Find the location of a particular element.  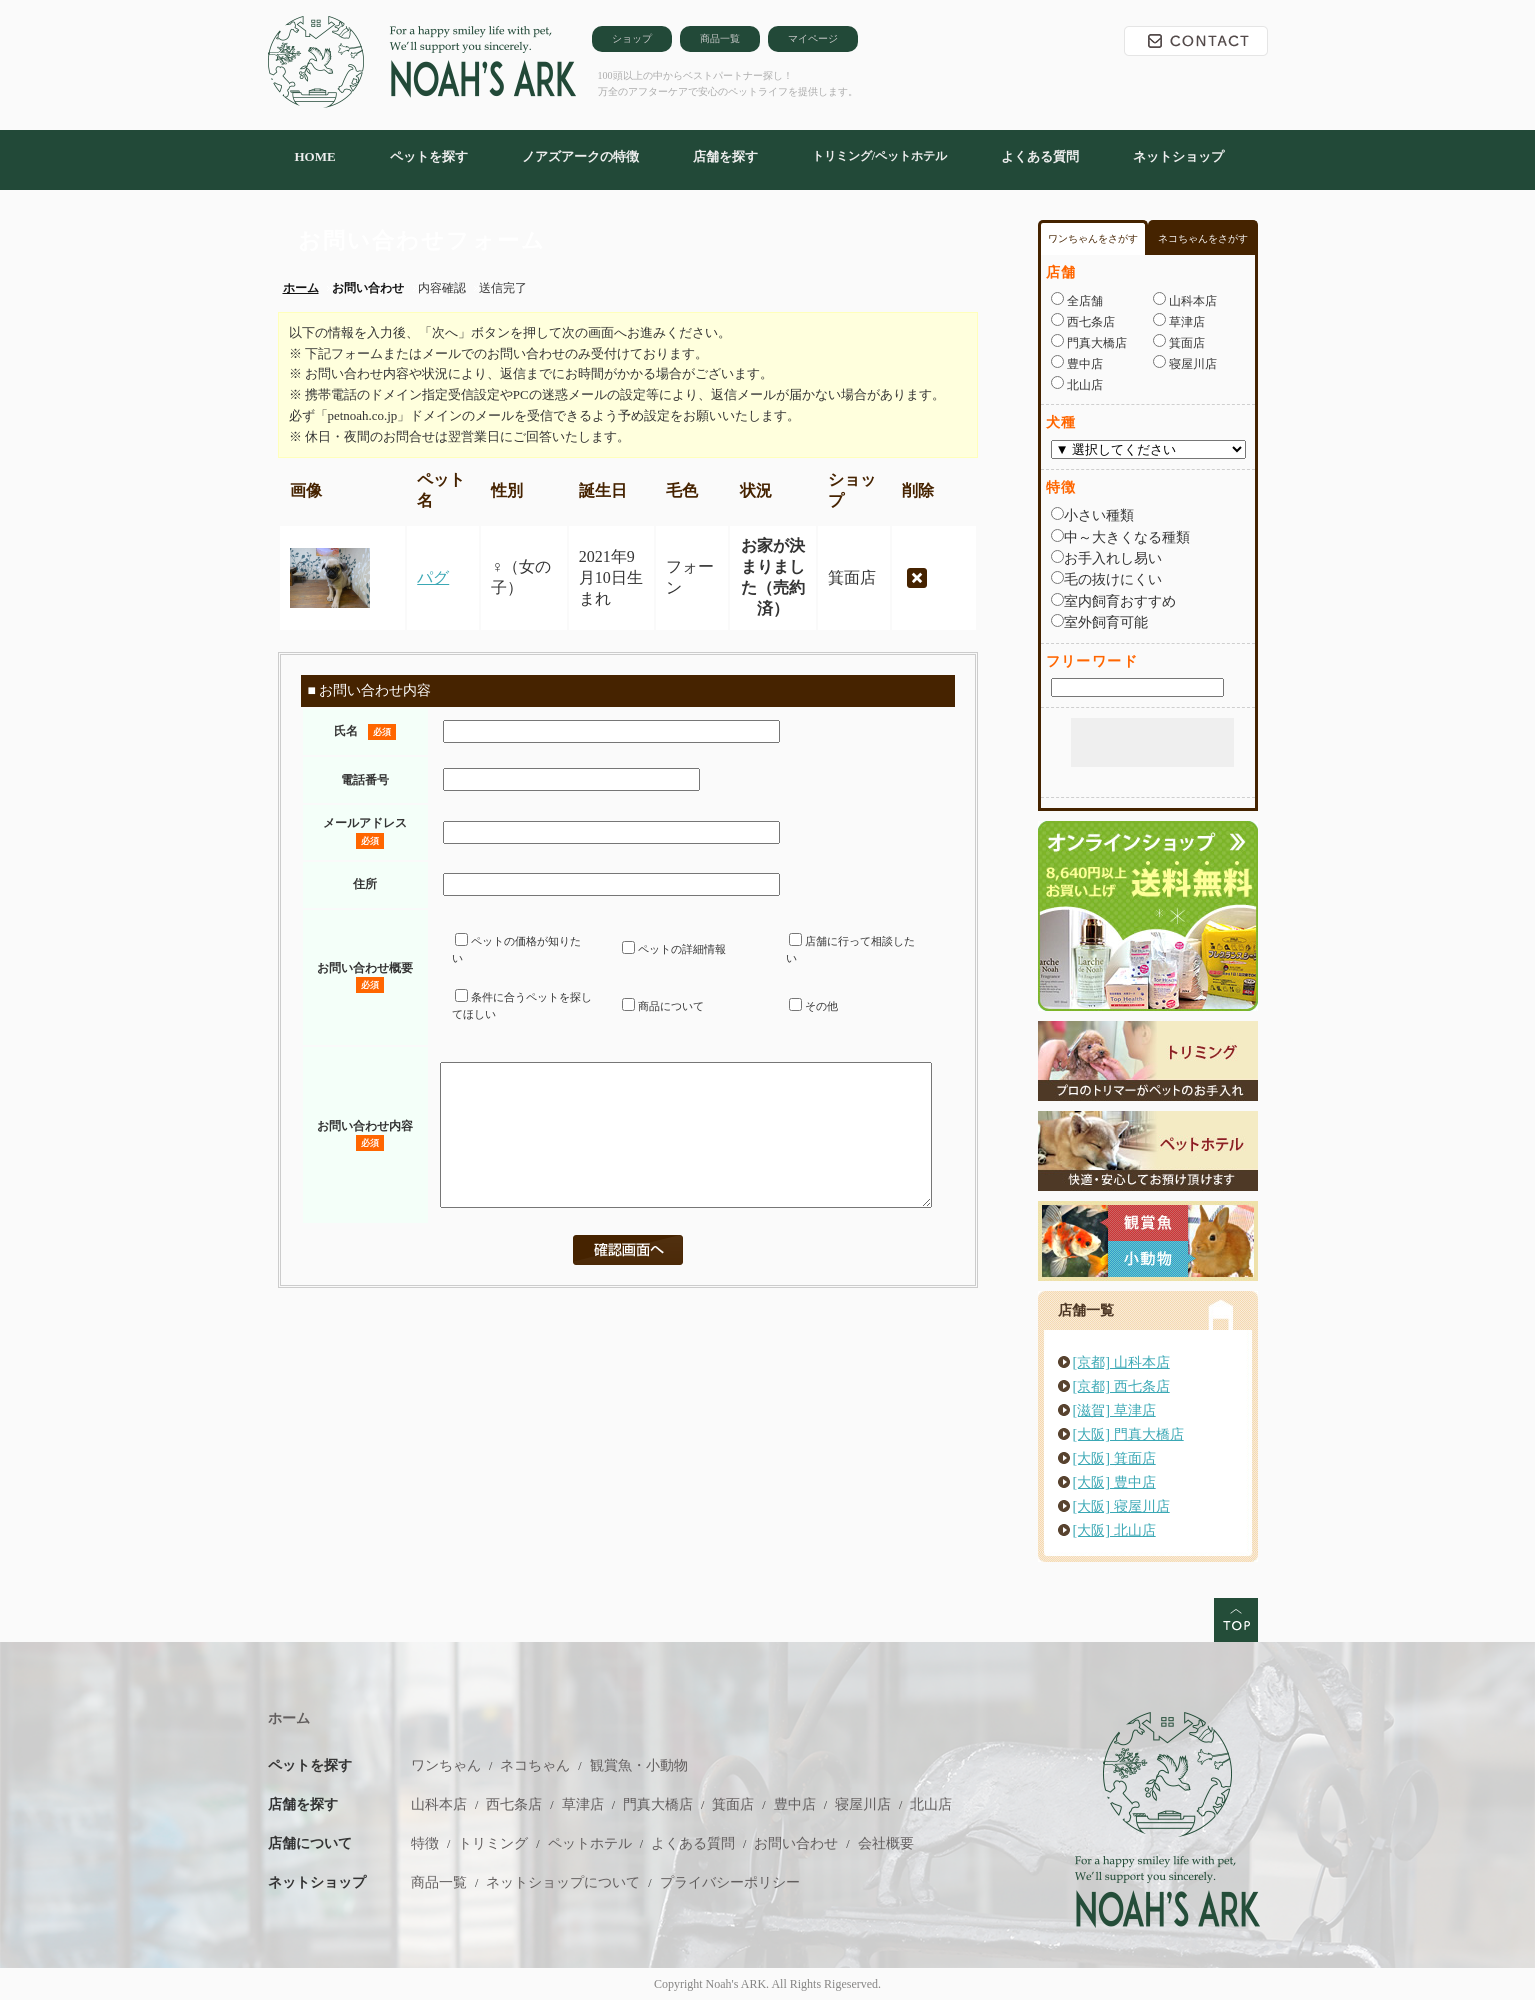

ネットショップ is located at coordinates (1178, 156).